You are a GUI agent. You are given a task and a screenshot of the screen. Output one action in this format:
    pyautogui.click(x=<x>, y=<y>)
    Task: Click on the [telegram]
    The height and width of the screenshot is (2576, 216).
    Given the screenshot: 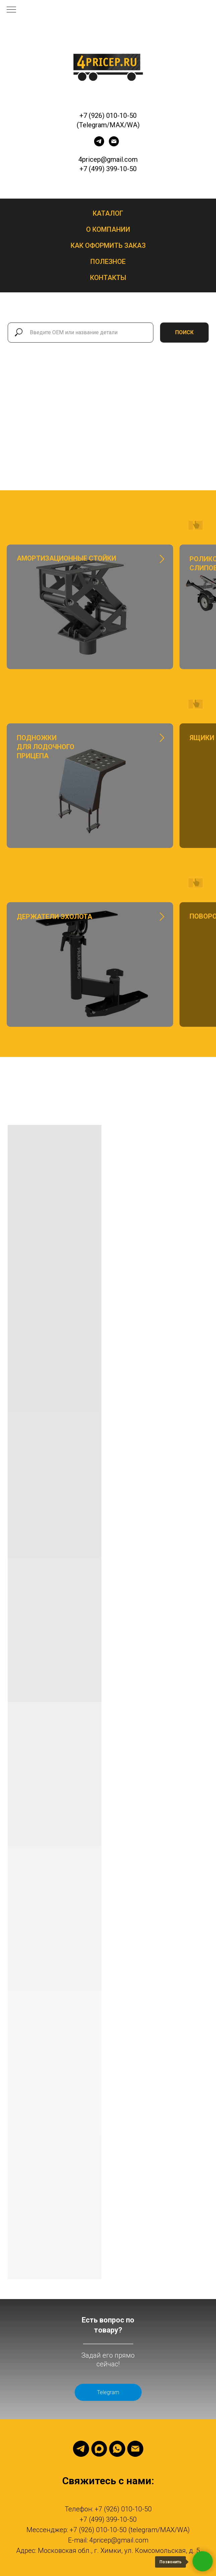 What is the action you would take?
    pyautogui.click(x=99, y=144)
    